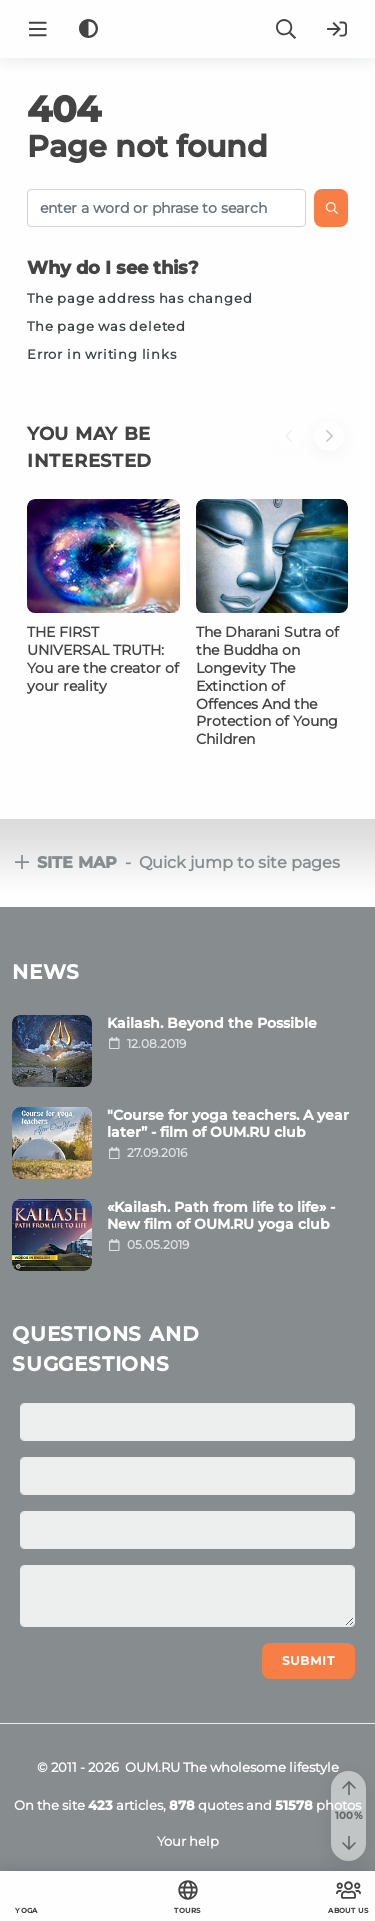 The height and width of the screenshot is (1921, 375). What do you see at coordinates (337, 29) in the screenshot?
I see `[Login]` at bounding box center [337, 29].